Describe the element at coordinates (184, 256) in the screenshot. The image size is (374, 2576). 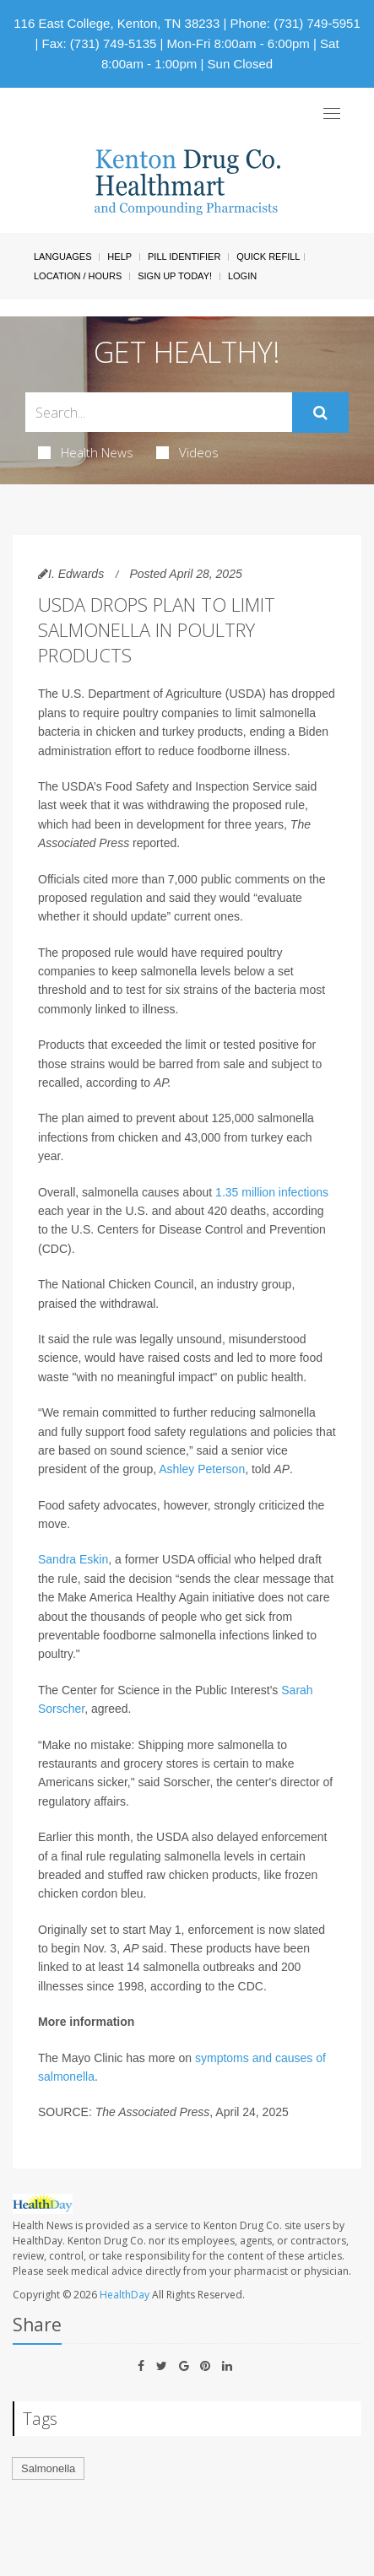
I see `Pill Identifier` at that location.